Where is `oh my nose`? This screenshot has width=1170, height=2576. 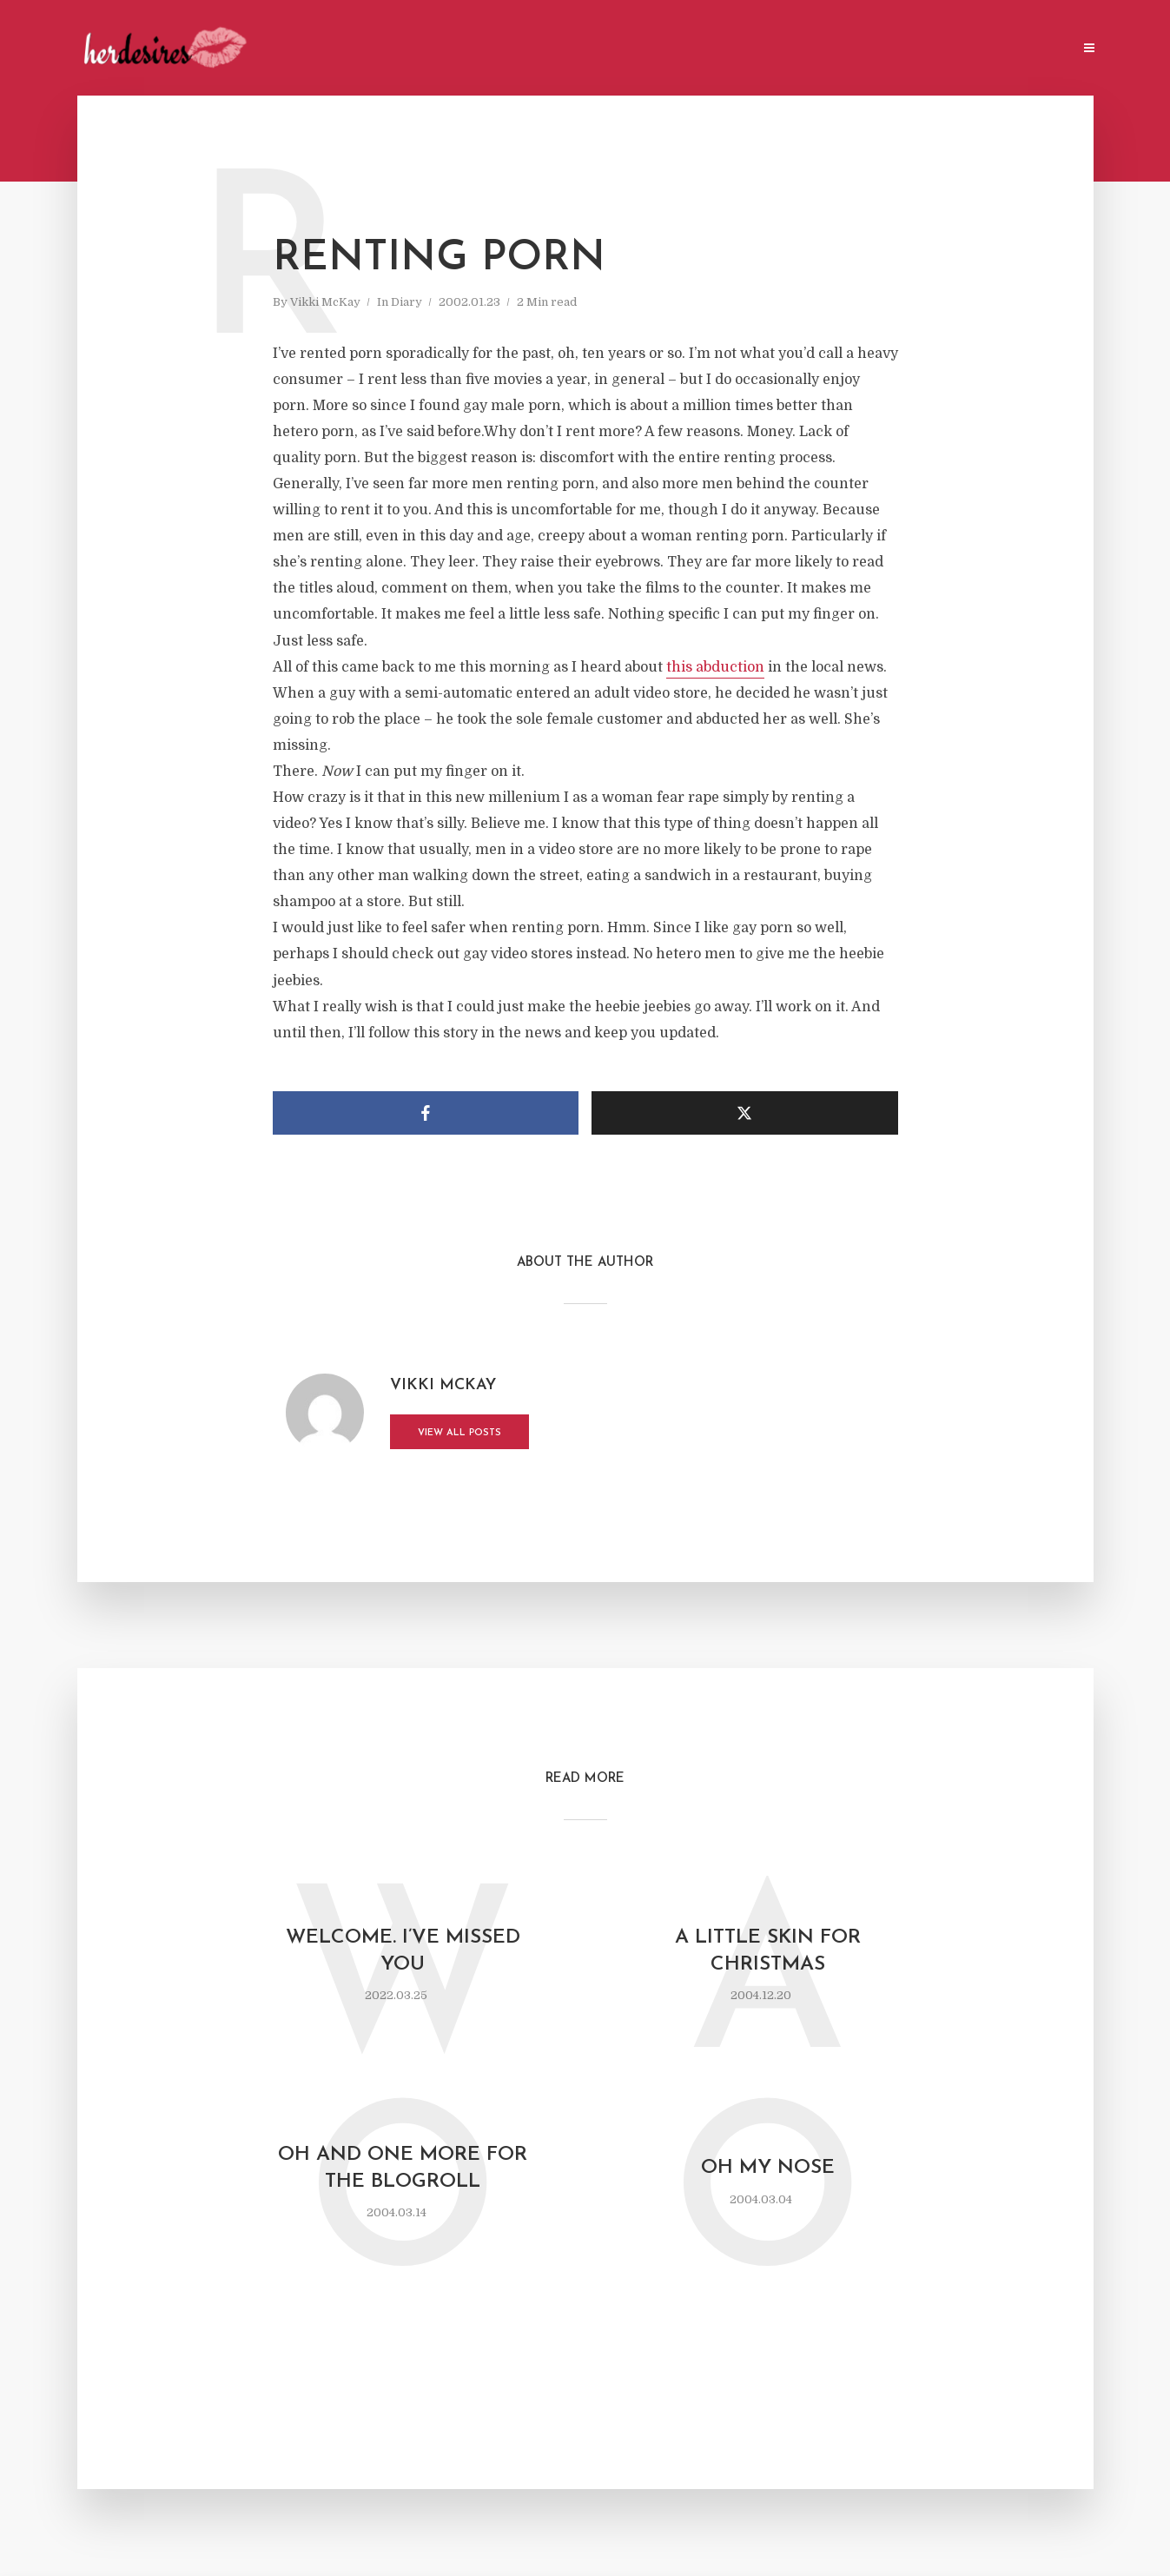 oh my nose is located at coordinates (768, 2168).